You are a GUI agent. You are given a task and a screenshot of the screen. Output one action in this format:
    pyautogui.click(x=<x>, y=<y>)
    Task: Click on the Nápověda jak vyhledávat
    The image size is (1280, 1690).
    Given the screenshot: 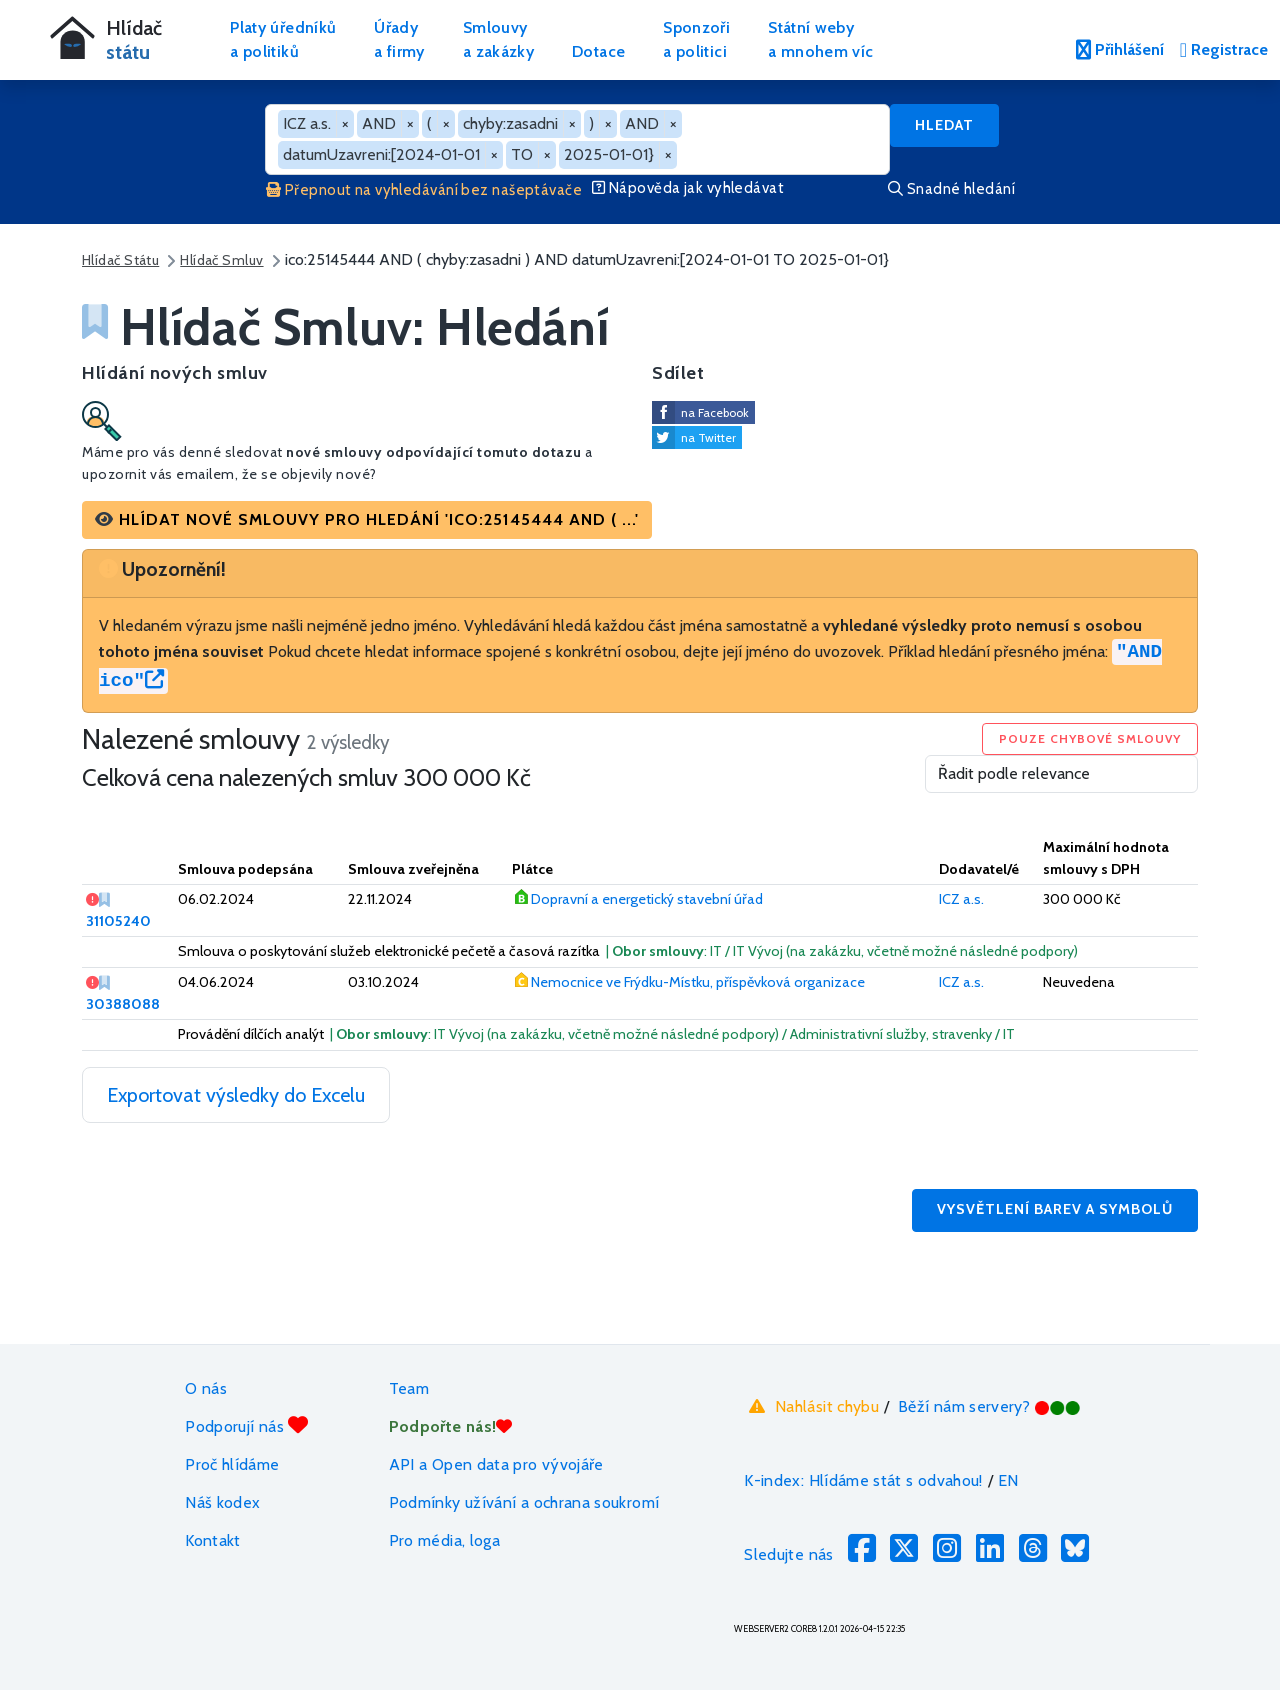 What is the action you would take?
    pyautogui.click(x=688, y=188)
    